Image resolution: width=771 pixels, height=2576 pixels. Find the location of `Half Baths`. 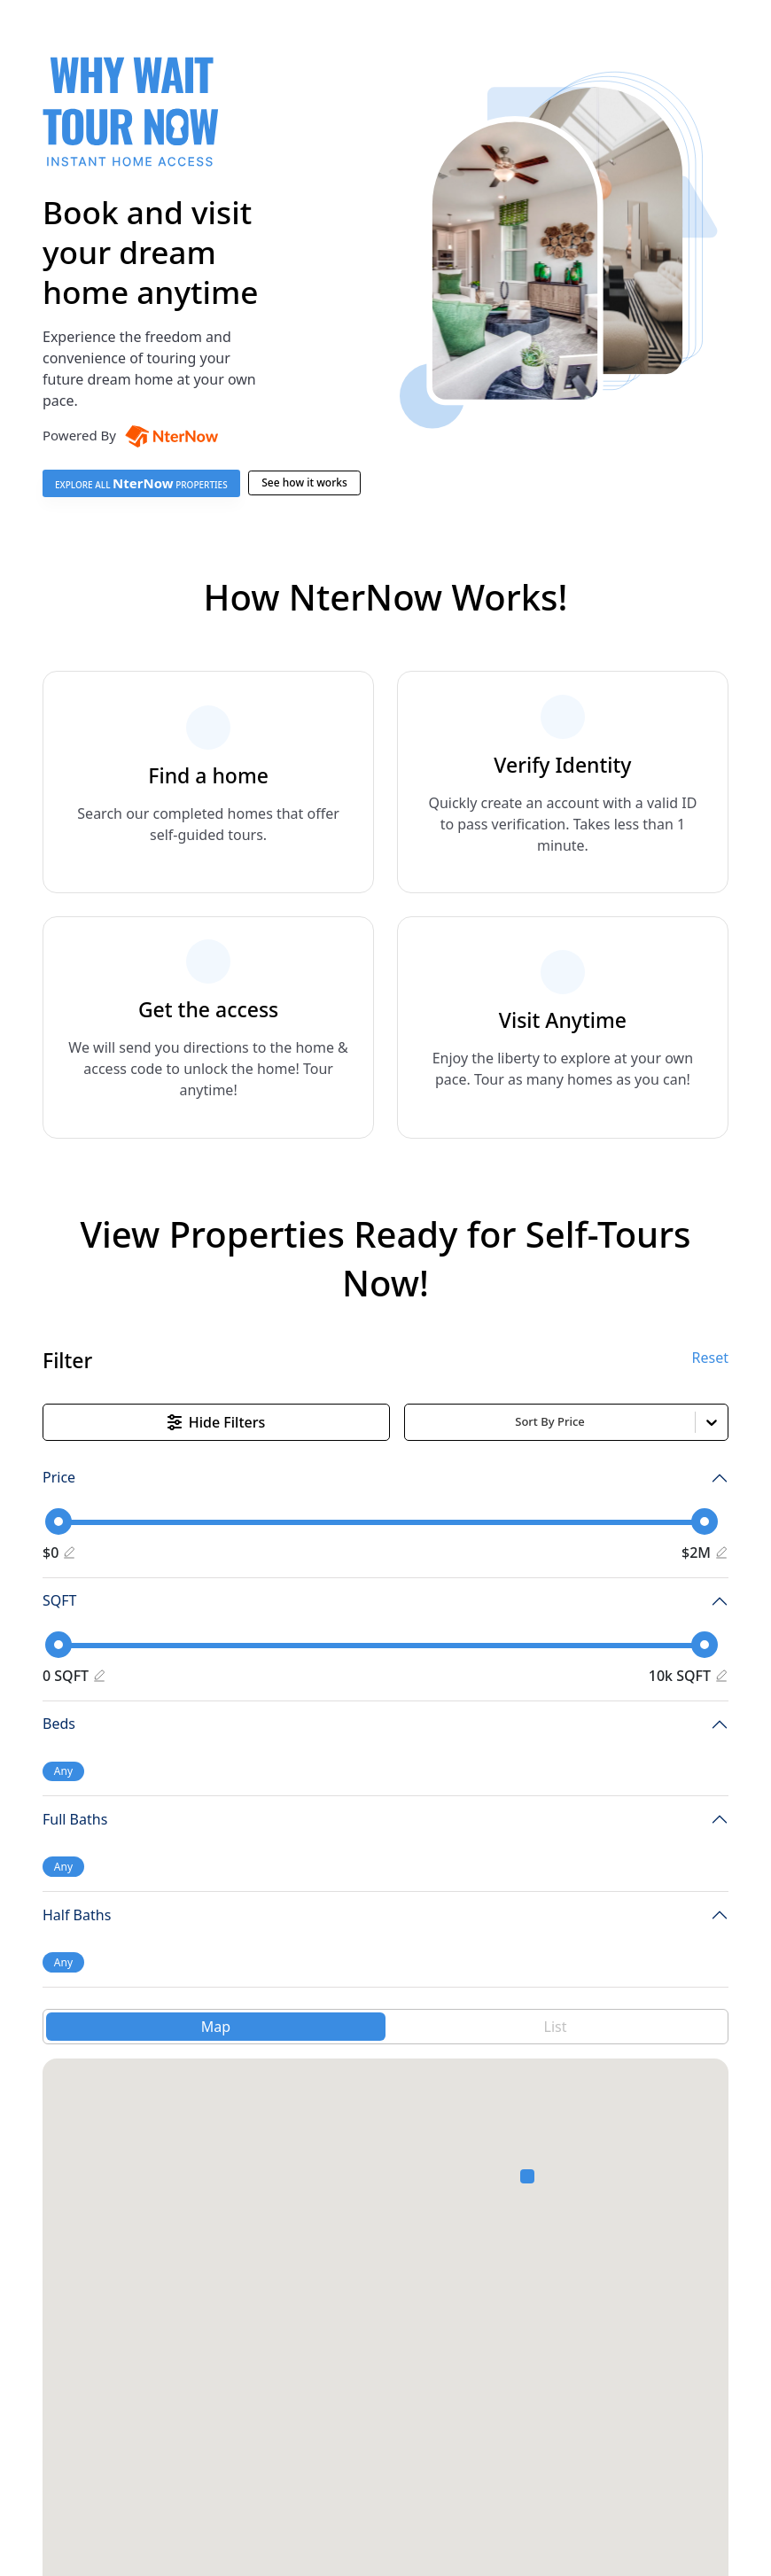

Half Baths is located at coordinates (77, 1915).